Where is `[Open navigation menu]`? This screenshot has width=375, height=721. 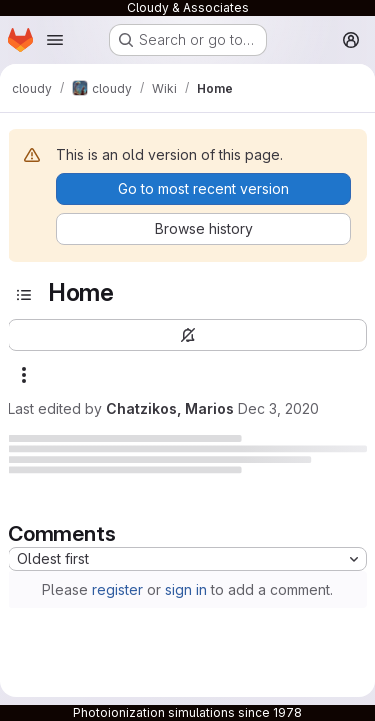 [Open navigation menu] is located at coordinates (55, 40).